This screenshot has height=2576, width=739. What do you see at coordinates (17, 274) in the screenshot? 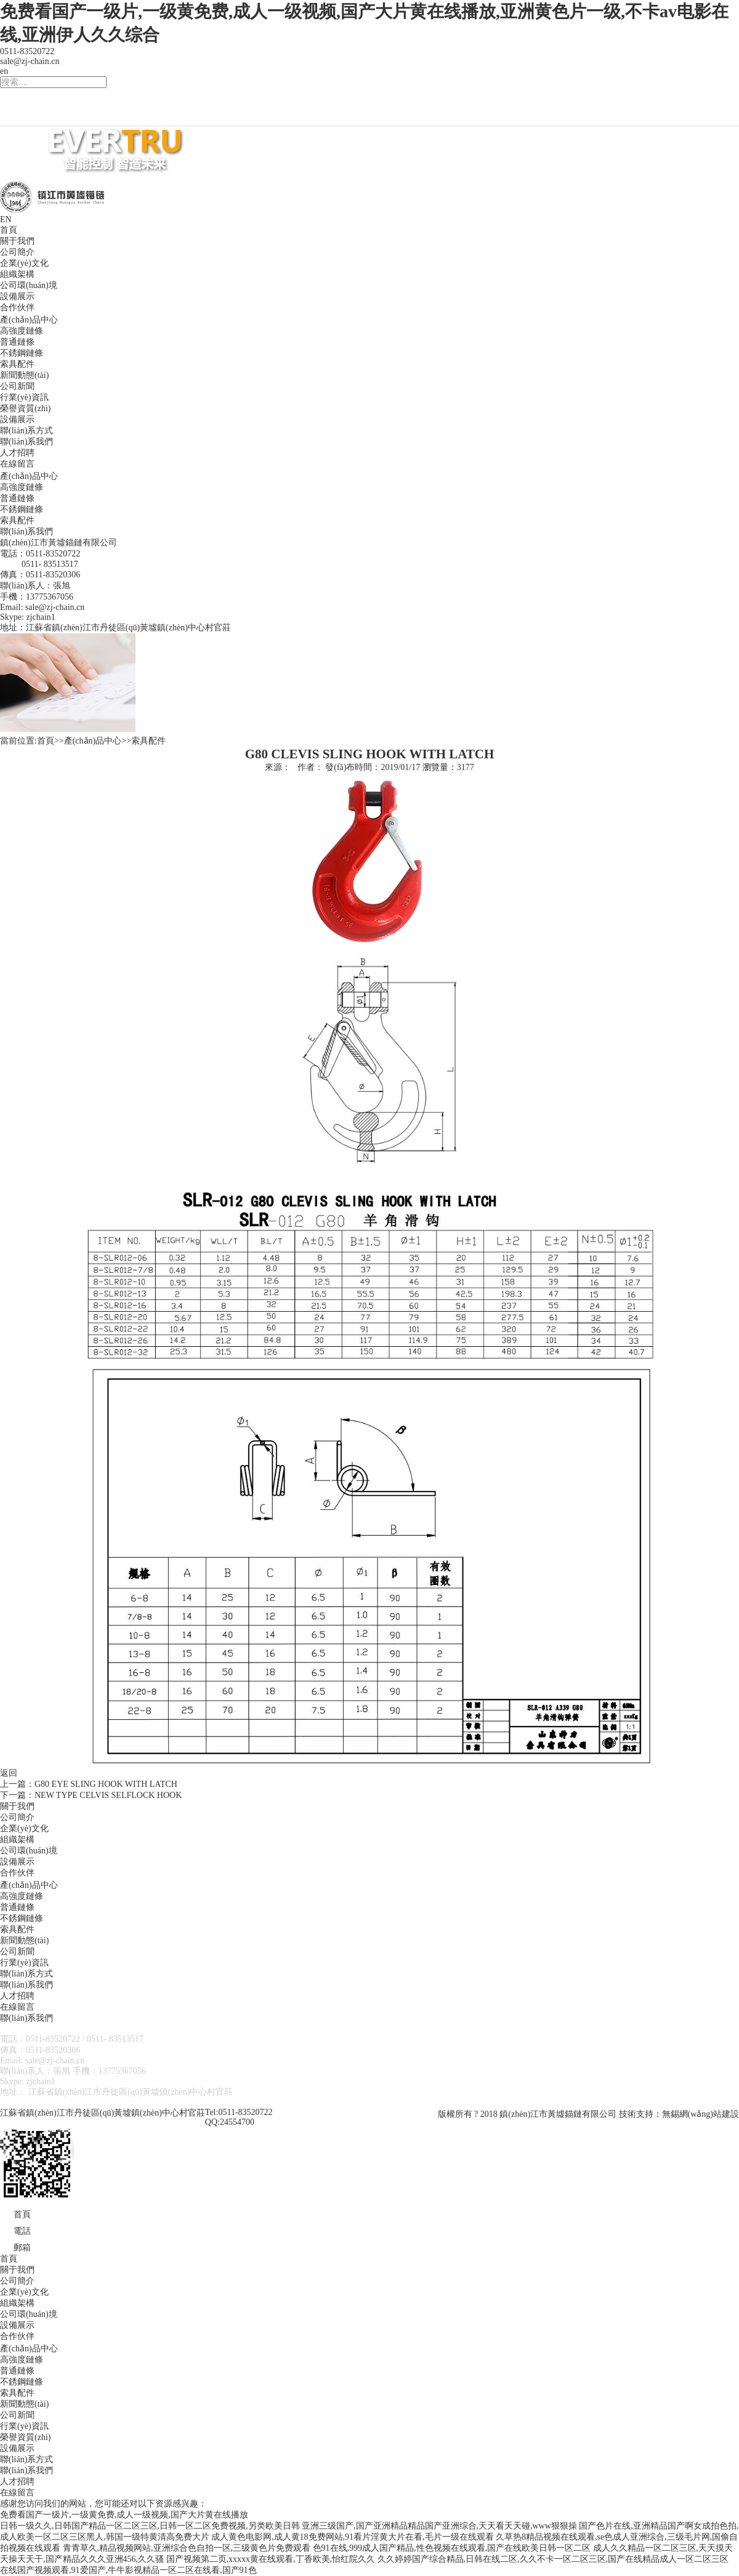
I see `組織架構` at bounding box center [17, 274].